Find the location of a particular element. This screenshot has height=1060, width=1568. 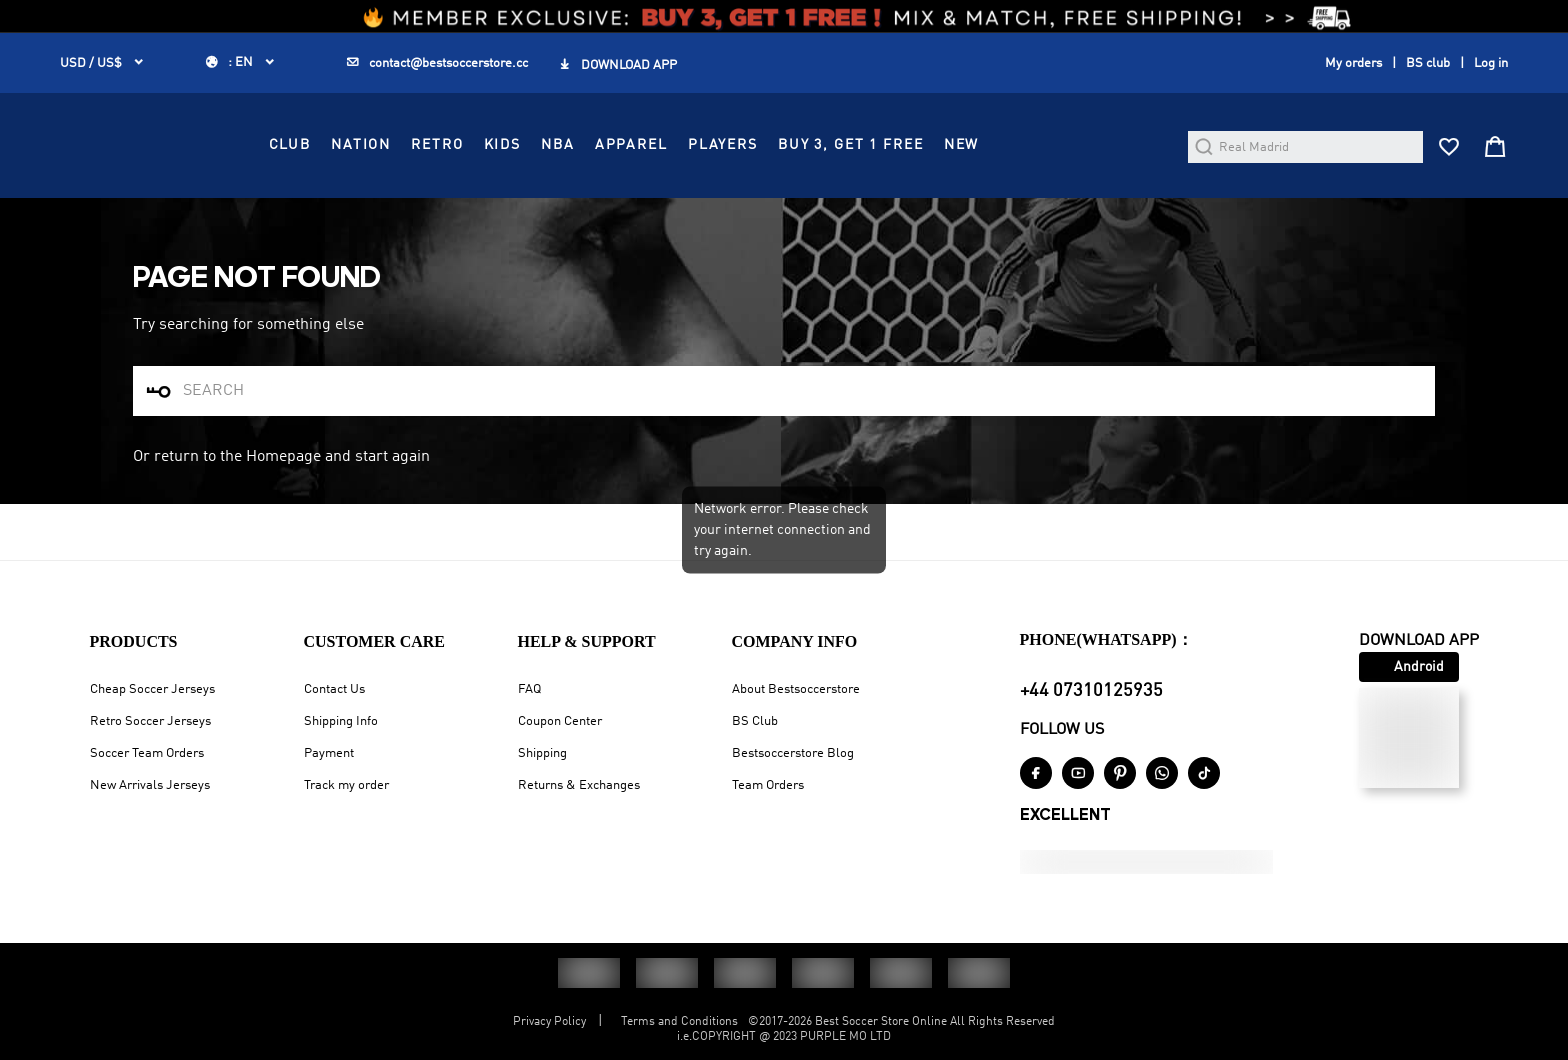

Contact Us is located at coordinates (334, 689).